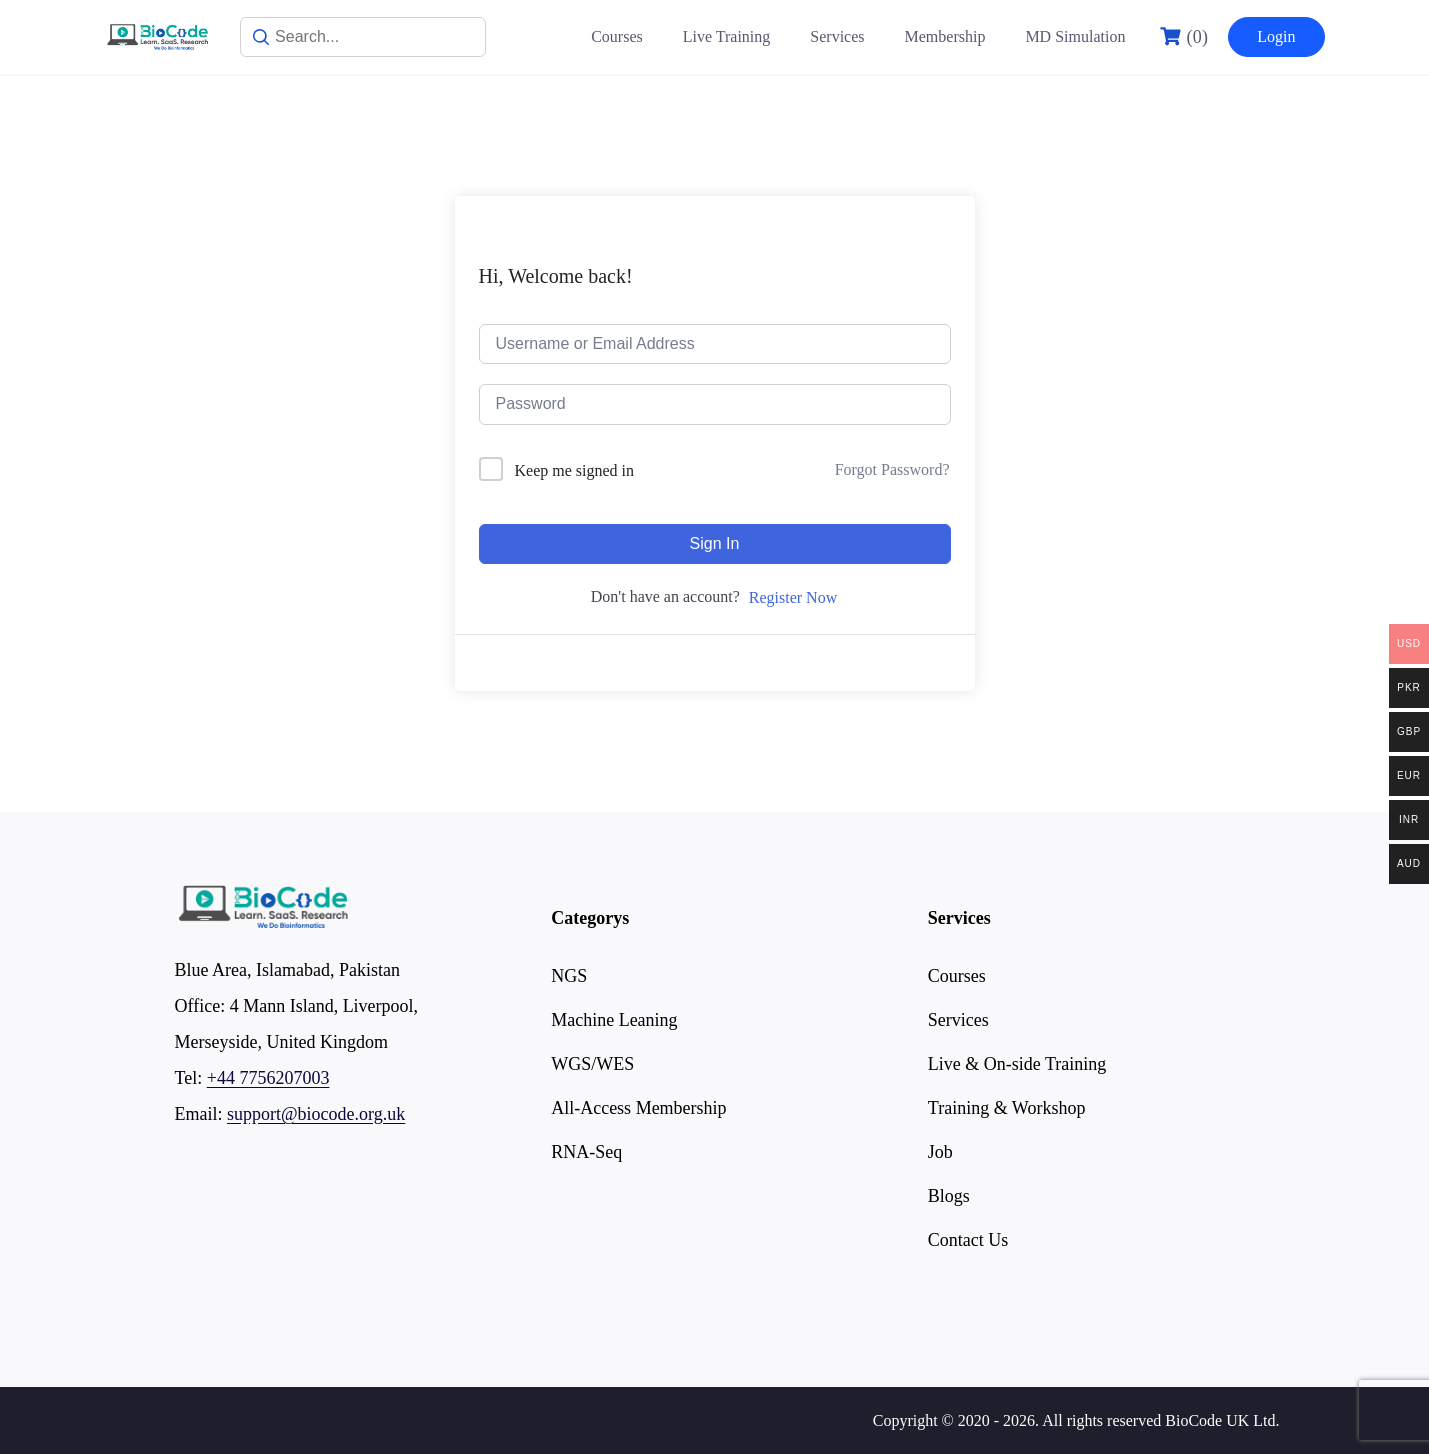  What do you see at coordinates (715, 543) in the screenshot?
I see `Sign In` at bounding box center [715, 543].